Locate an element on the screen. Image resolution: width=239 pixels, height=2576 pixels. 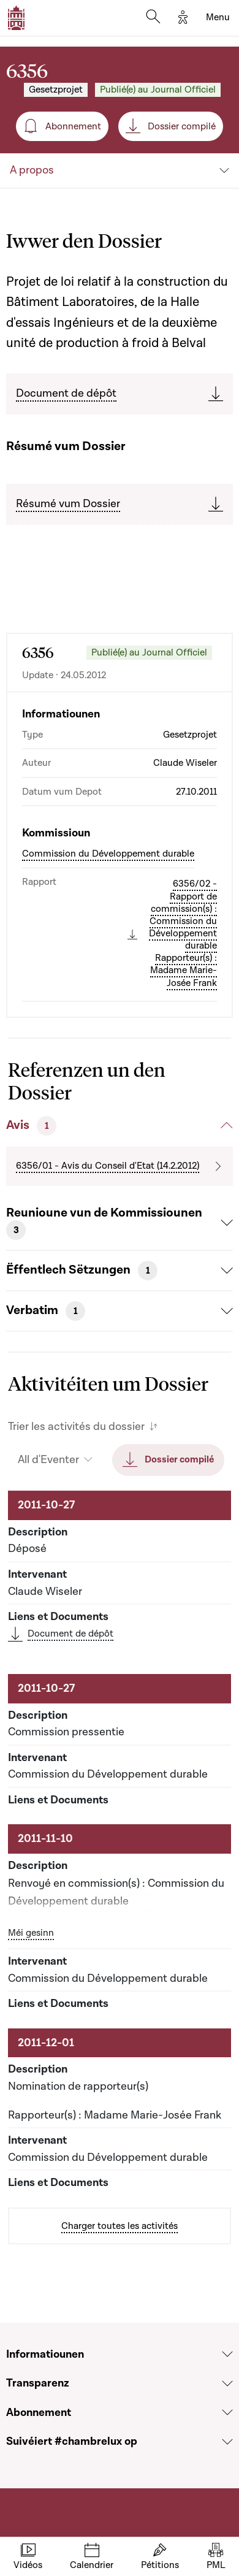
[Voir la section Abonnement] is located at coordinates (227, 2412).